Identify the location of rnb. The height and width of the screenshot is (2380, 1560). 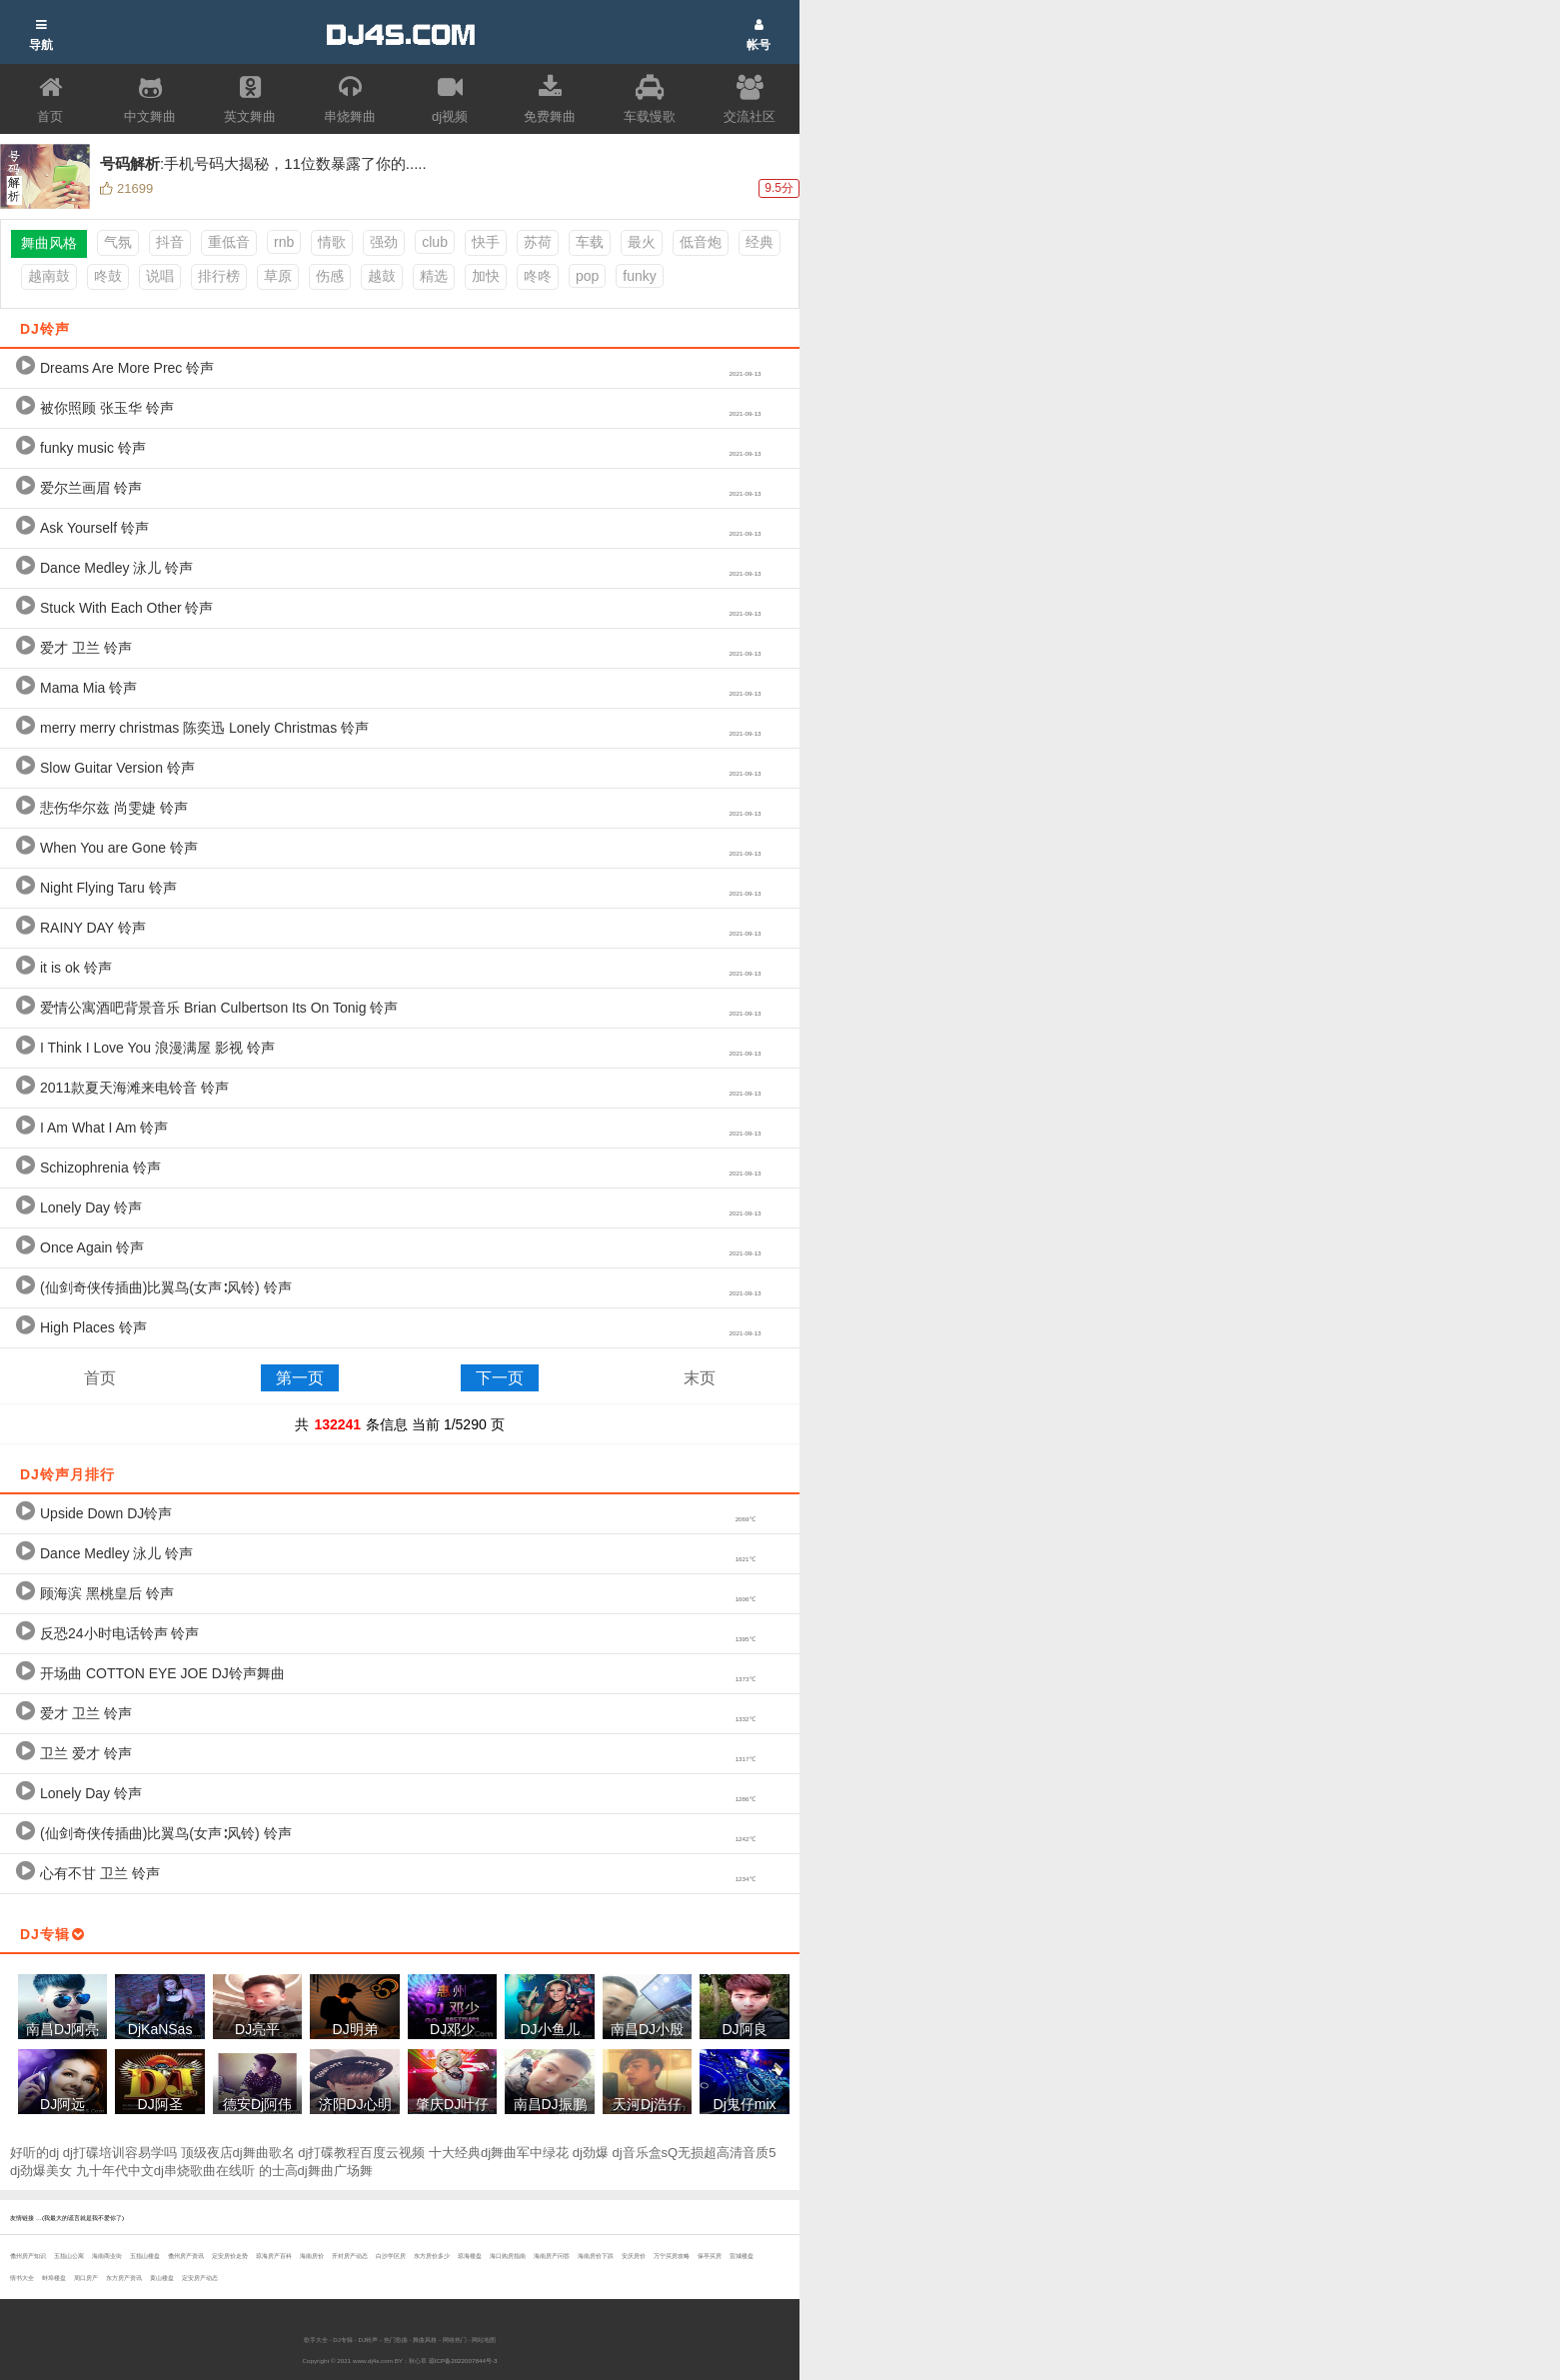
(284, 242).